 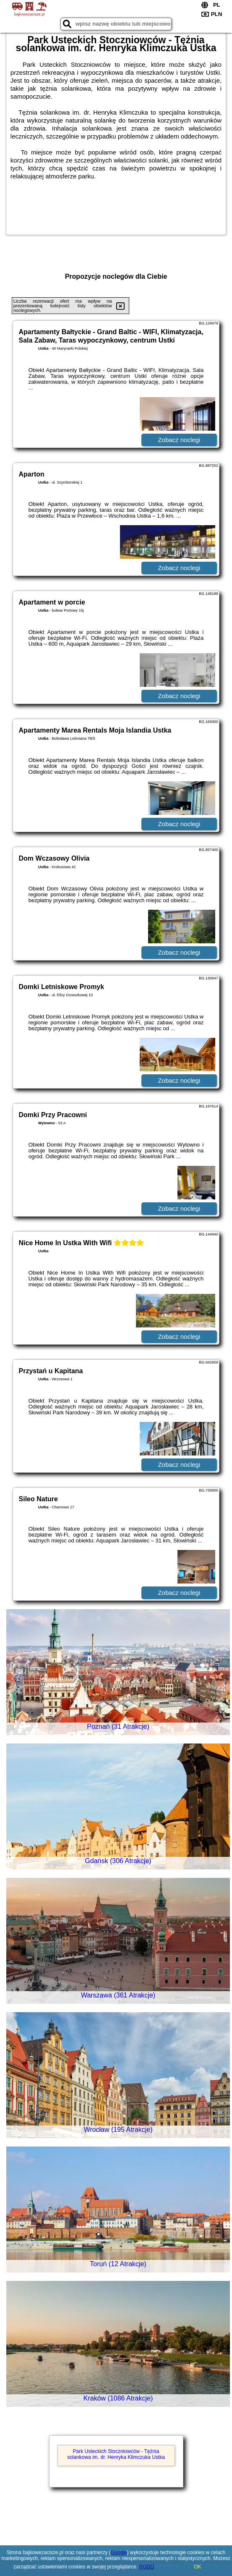 I want to click on Google, so click(x=119, y=2552).